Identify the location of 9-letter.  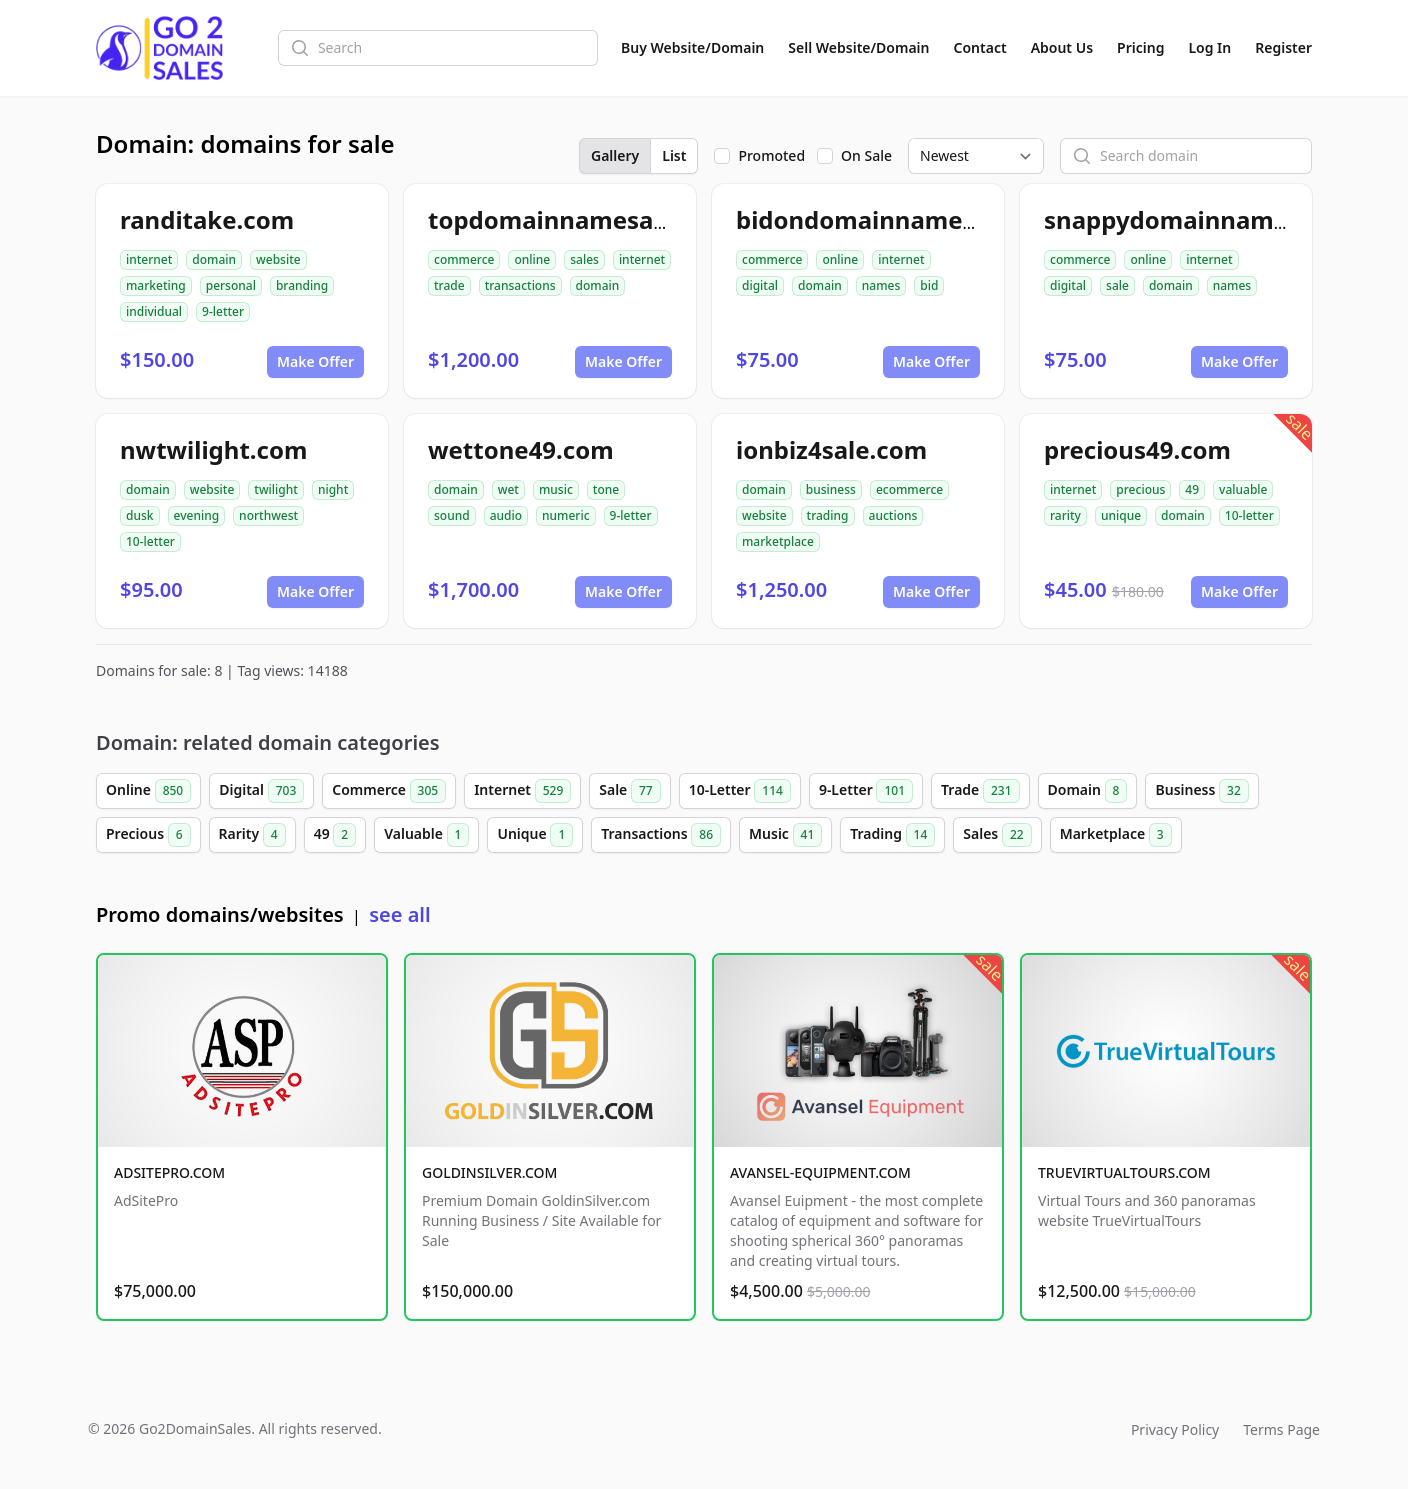
(223, 311).